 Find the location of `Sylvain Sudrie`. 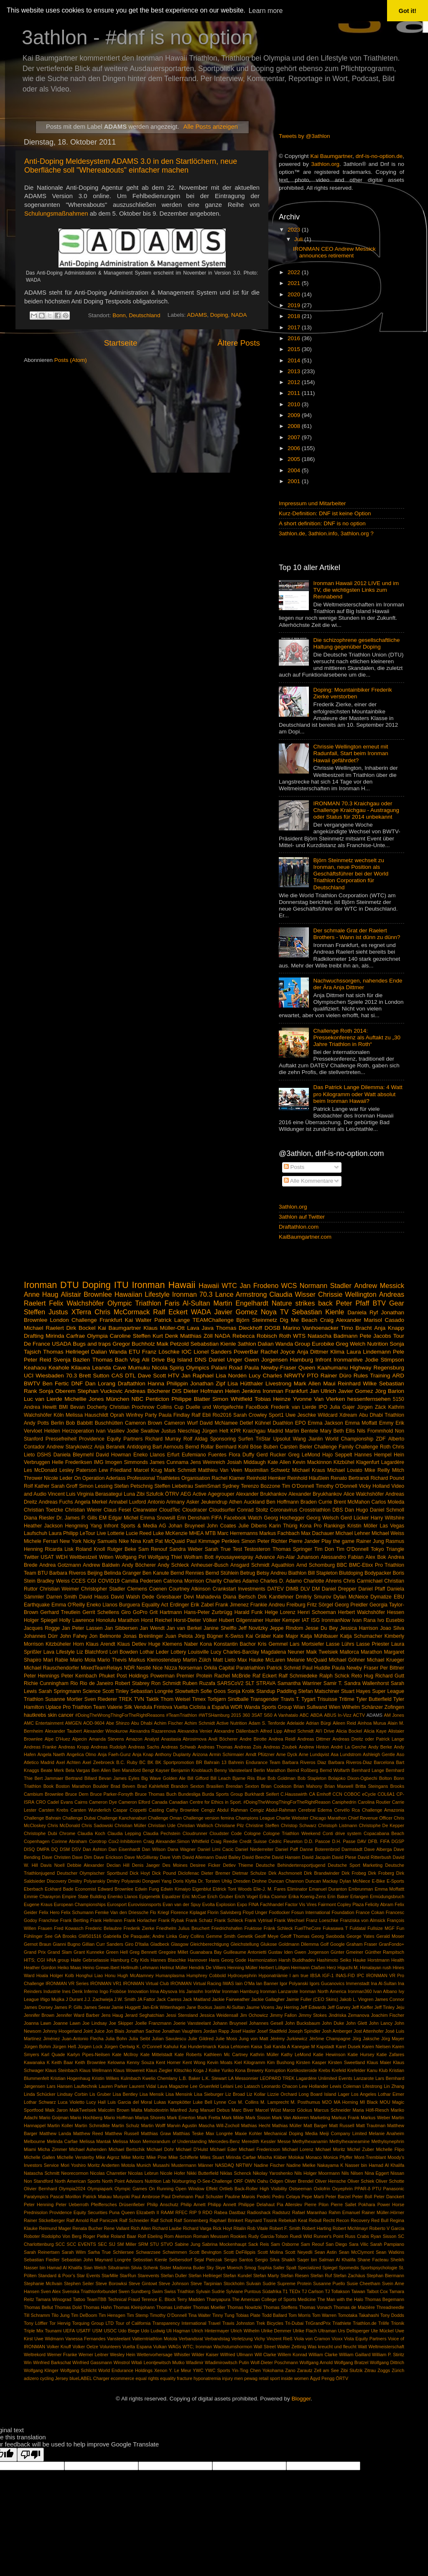

Sylvain Sudrie is located at coordinates (210, 2291).